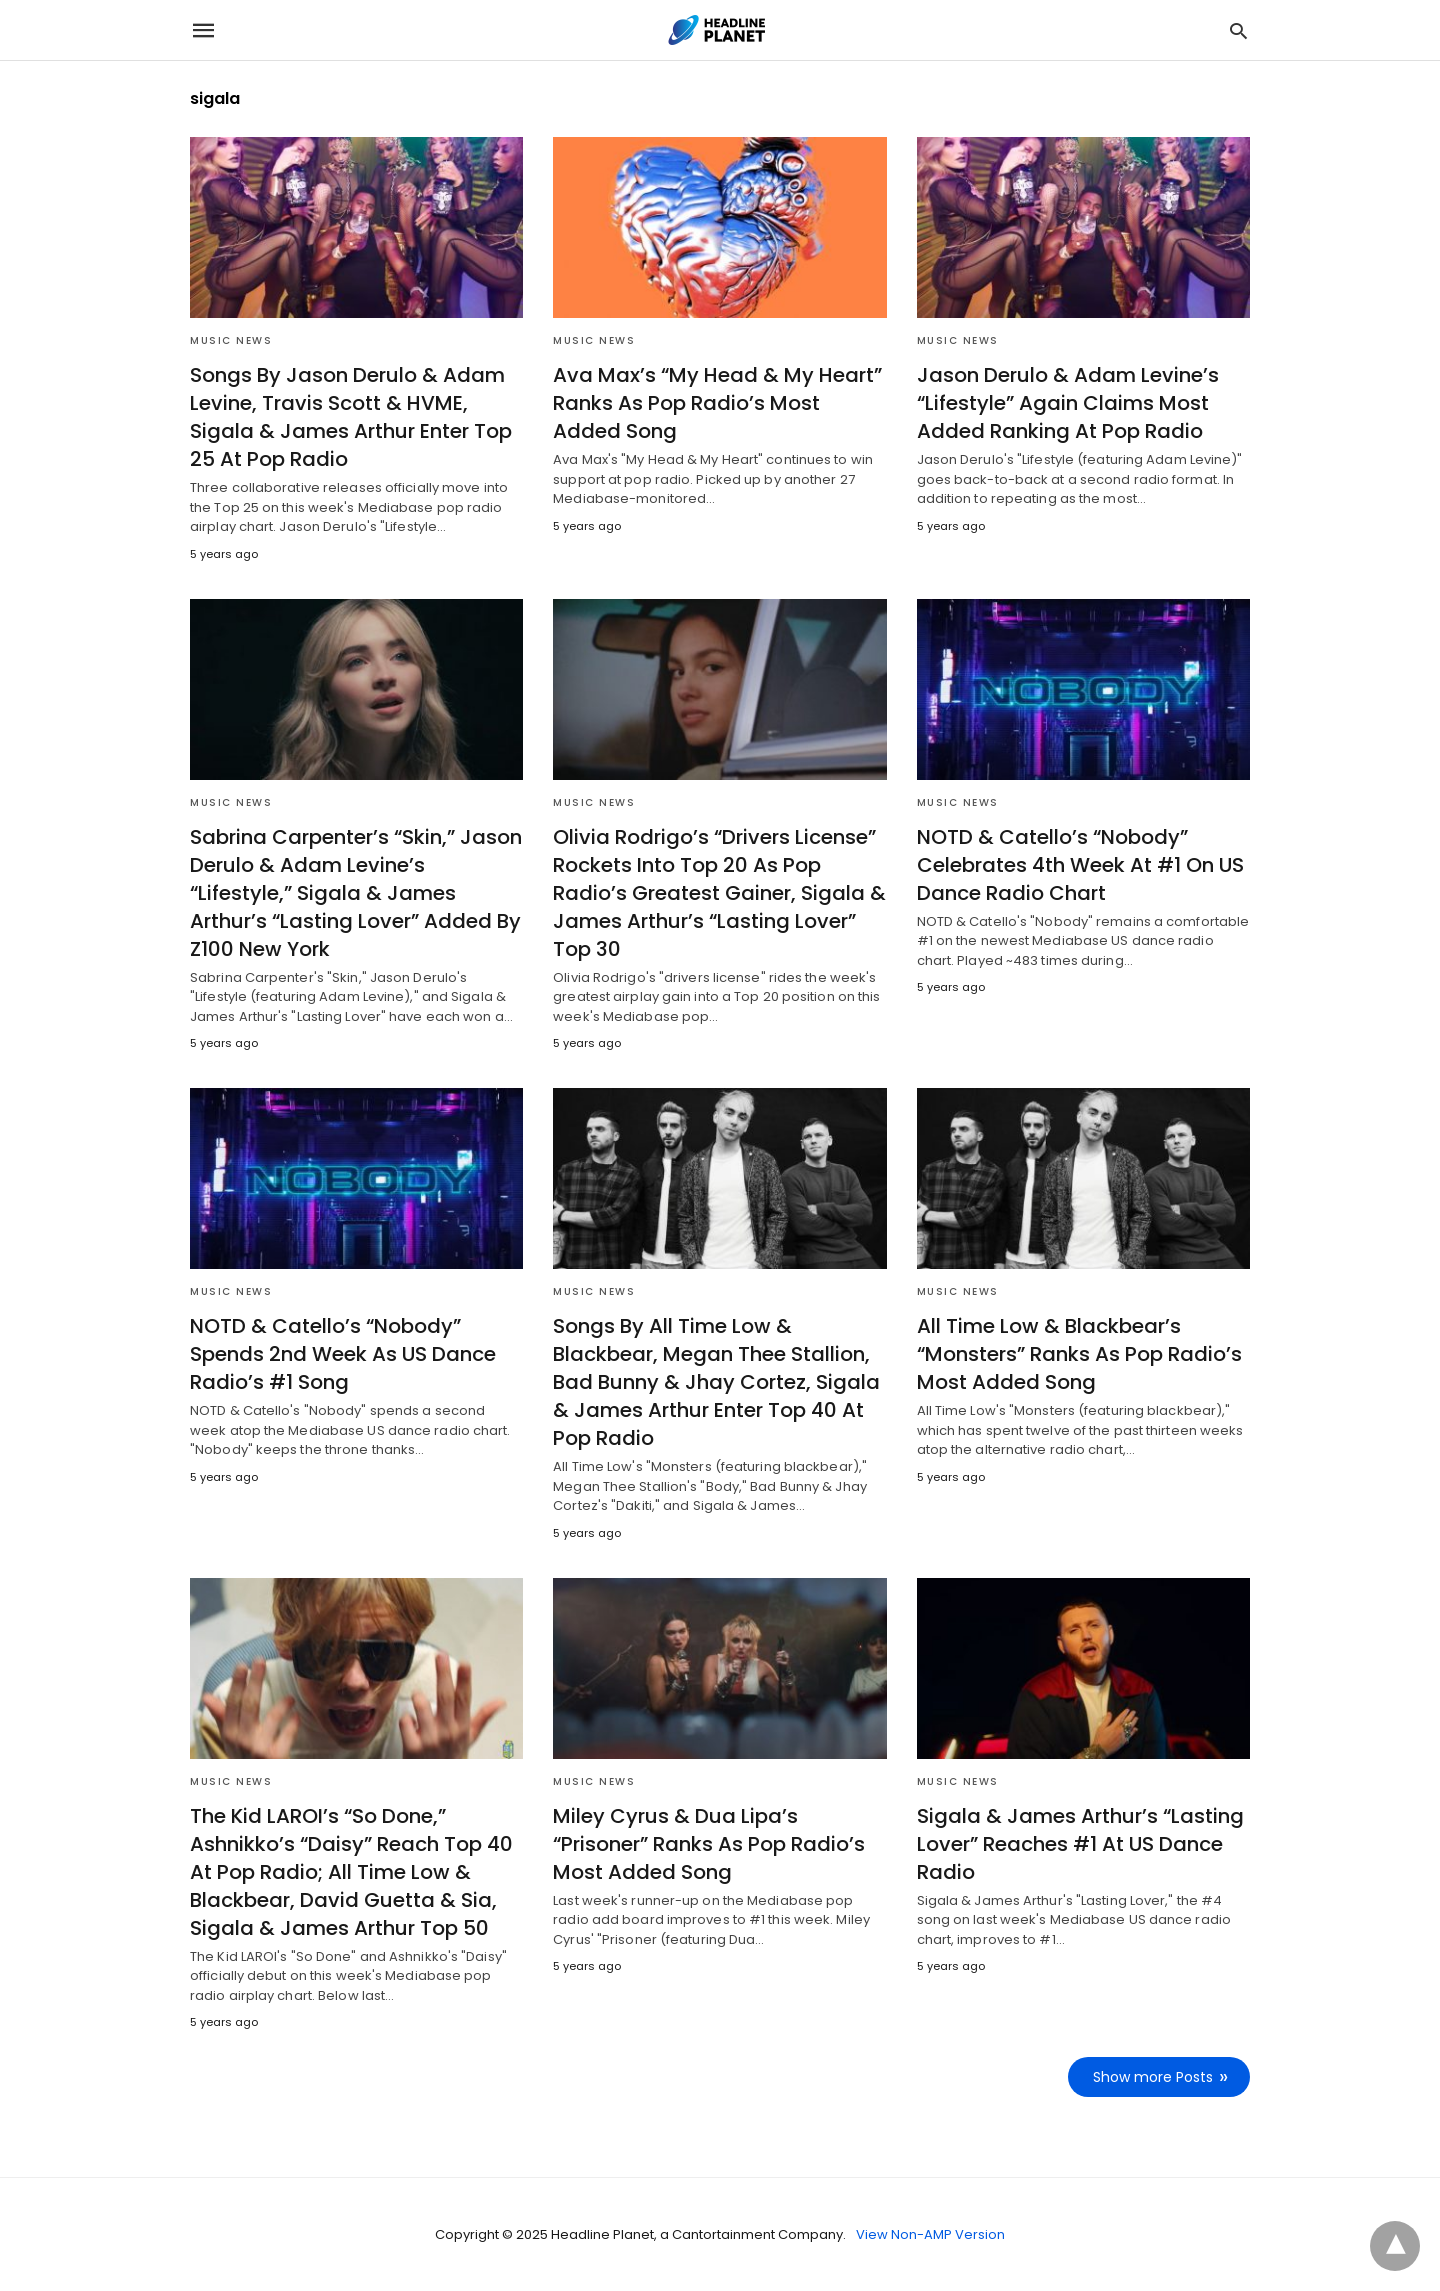  What do you see at coordinates (1080, 865) in the screenshot?
I see `NOTD & Catello’s “Nobody” Celebrates 4th Week At #1 On US Dance Radio Chart` at bounding box center [1080, 865].